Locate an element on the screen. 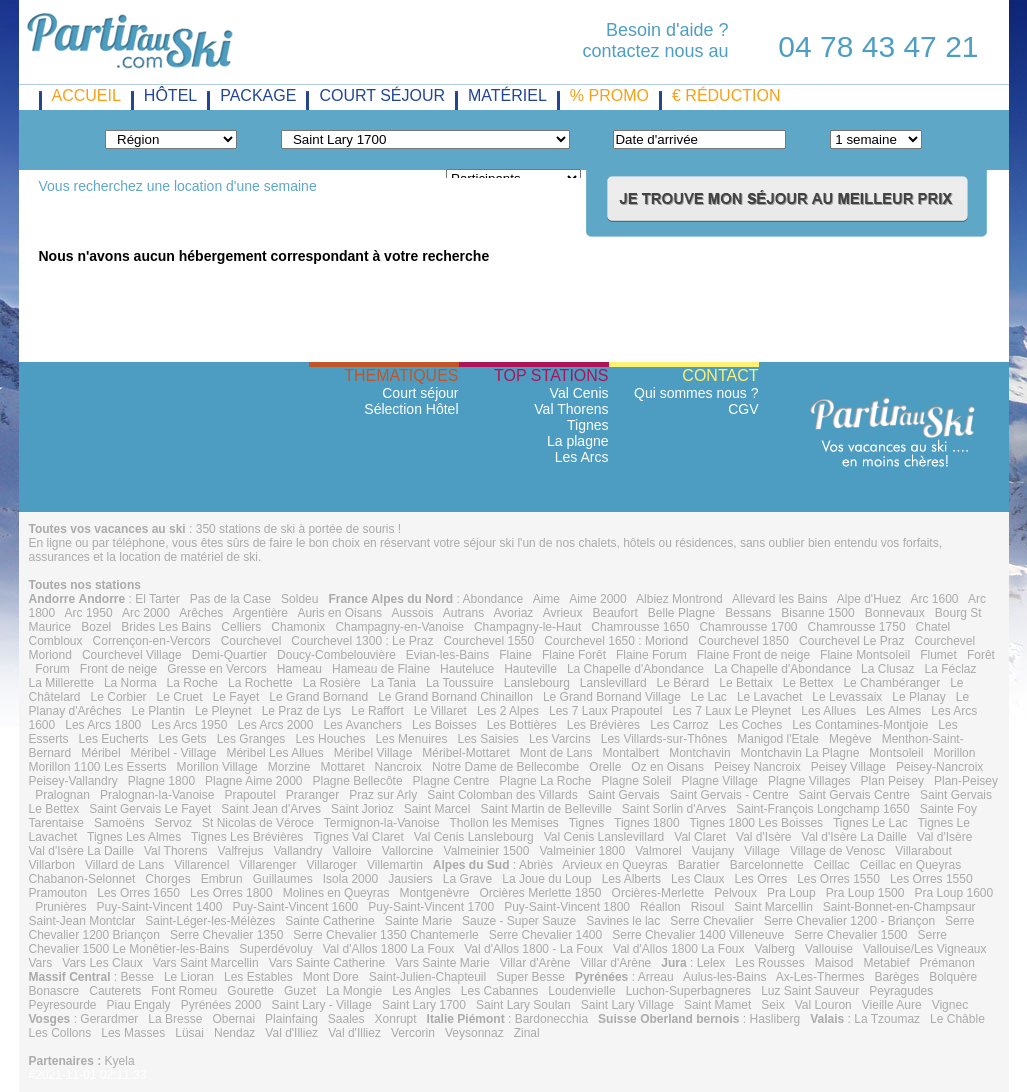  Méribel Les Allues is located at coordinates (274, 753).